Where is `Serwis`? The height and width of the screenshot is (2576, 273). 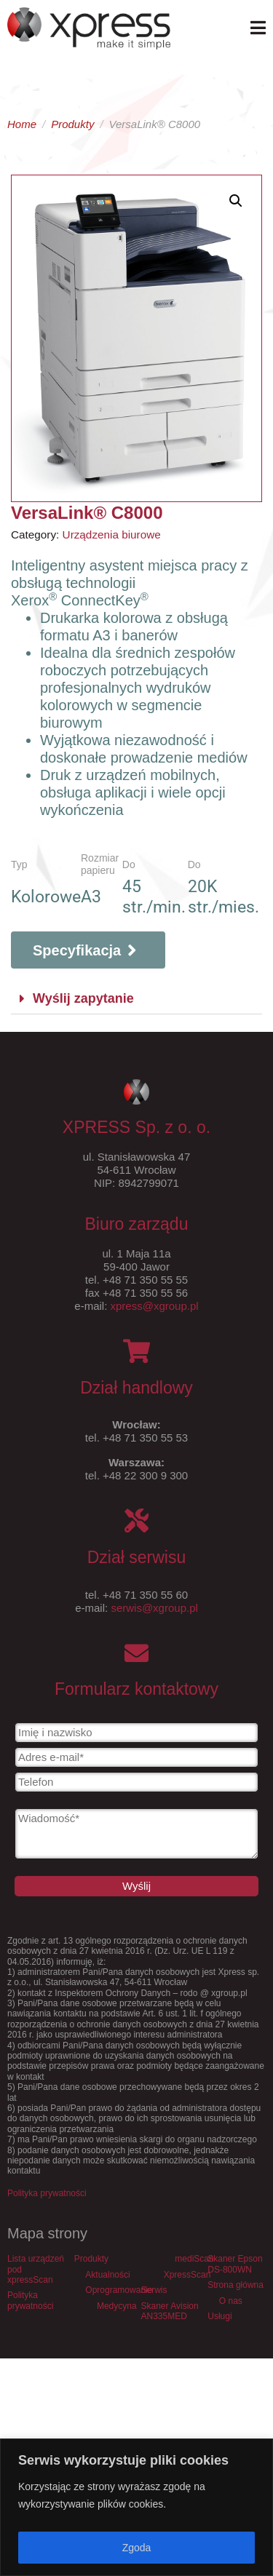
Serwis is located at coordinates (154, 2290).